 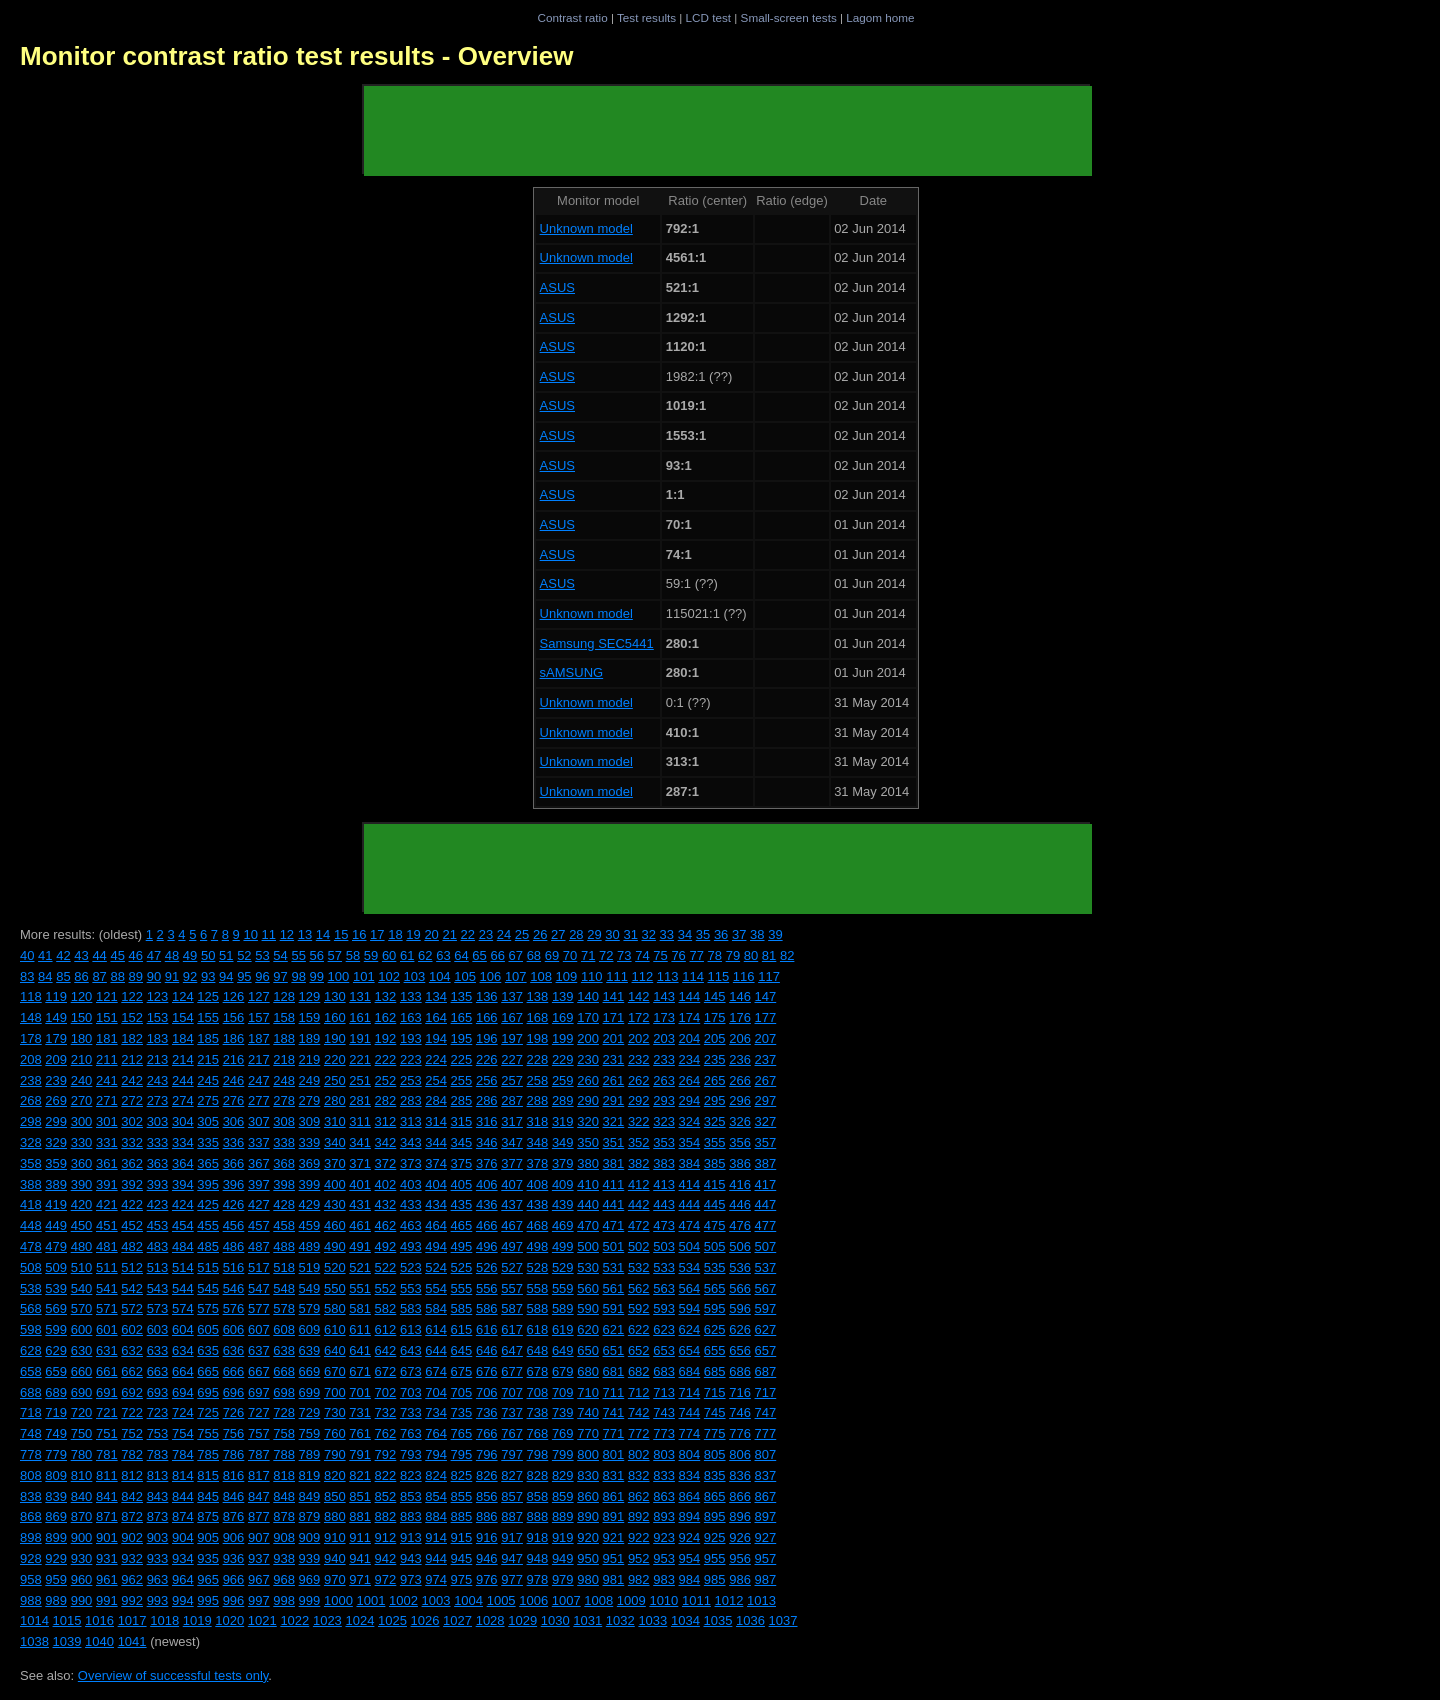 What do you see at coordinates (190, 976) in the screenshot?
I see `92` at bounding box center [190, 976].